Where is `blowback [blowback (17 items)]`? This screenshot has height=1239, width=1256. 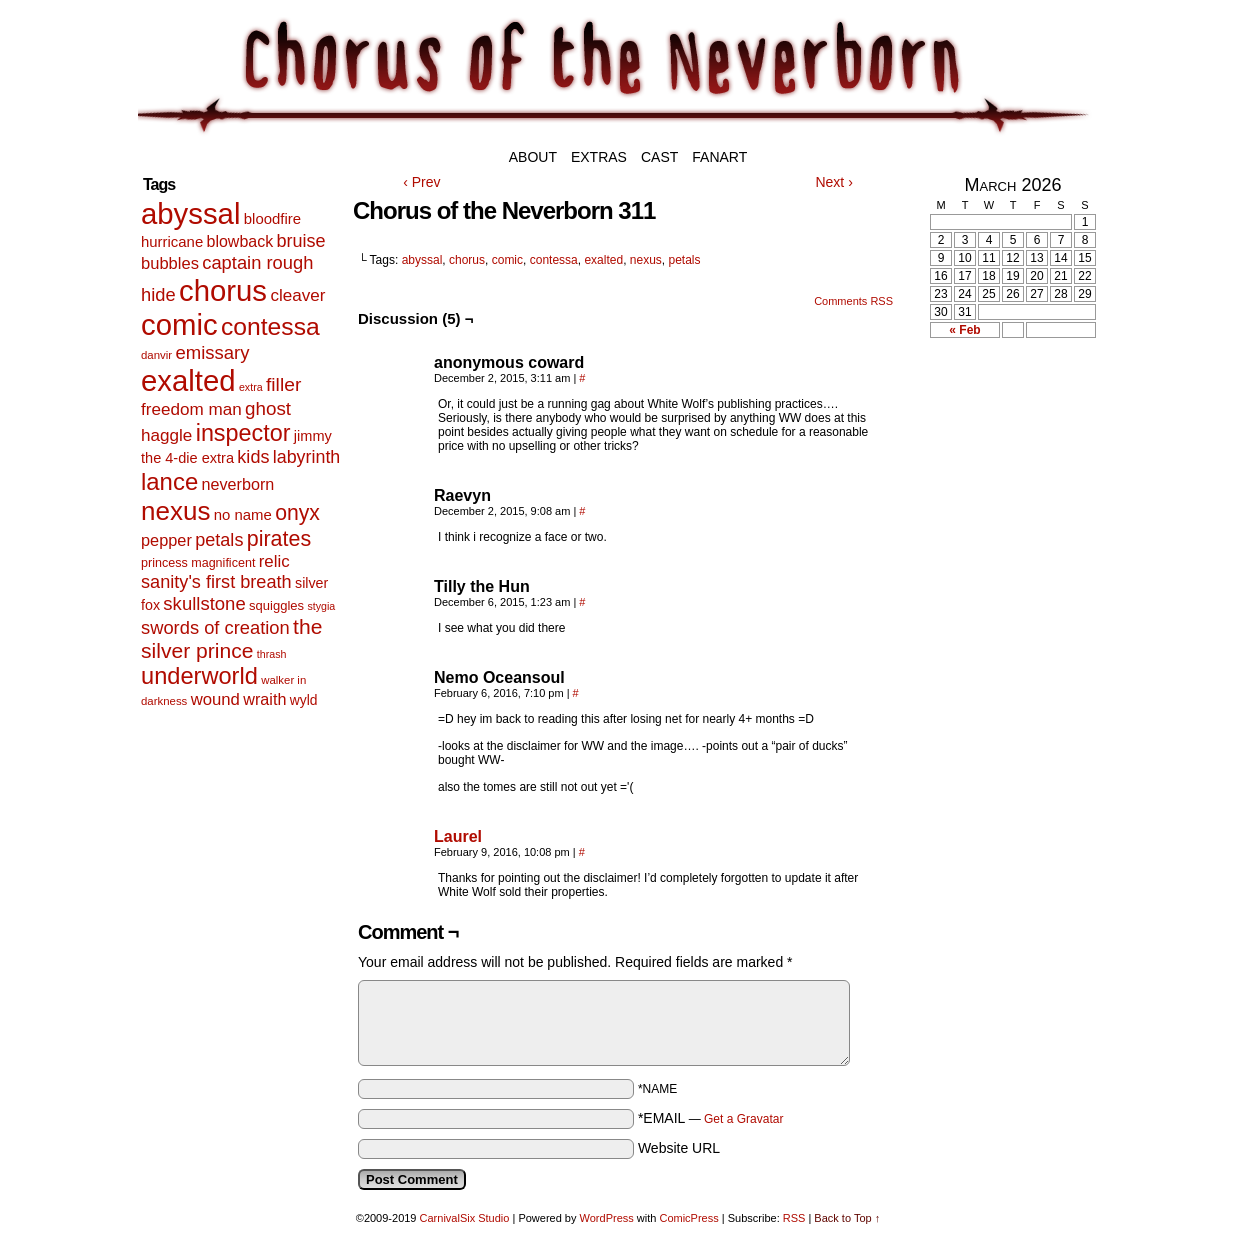
blowback [blowback (17 items)] is located at coordinates (240, 241).